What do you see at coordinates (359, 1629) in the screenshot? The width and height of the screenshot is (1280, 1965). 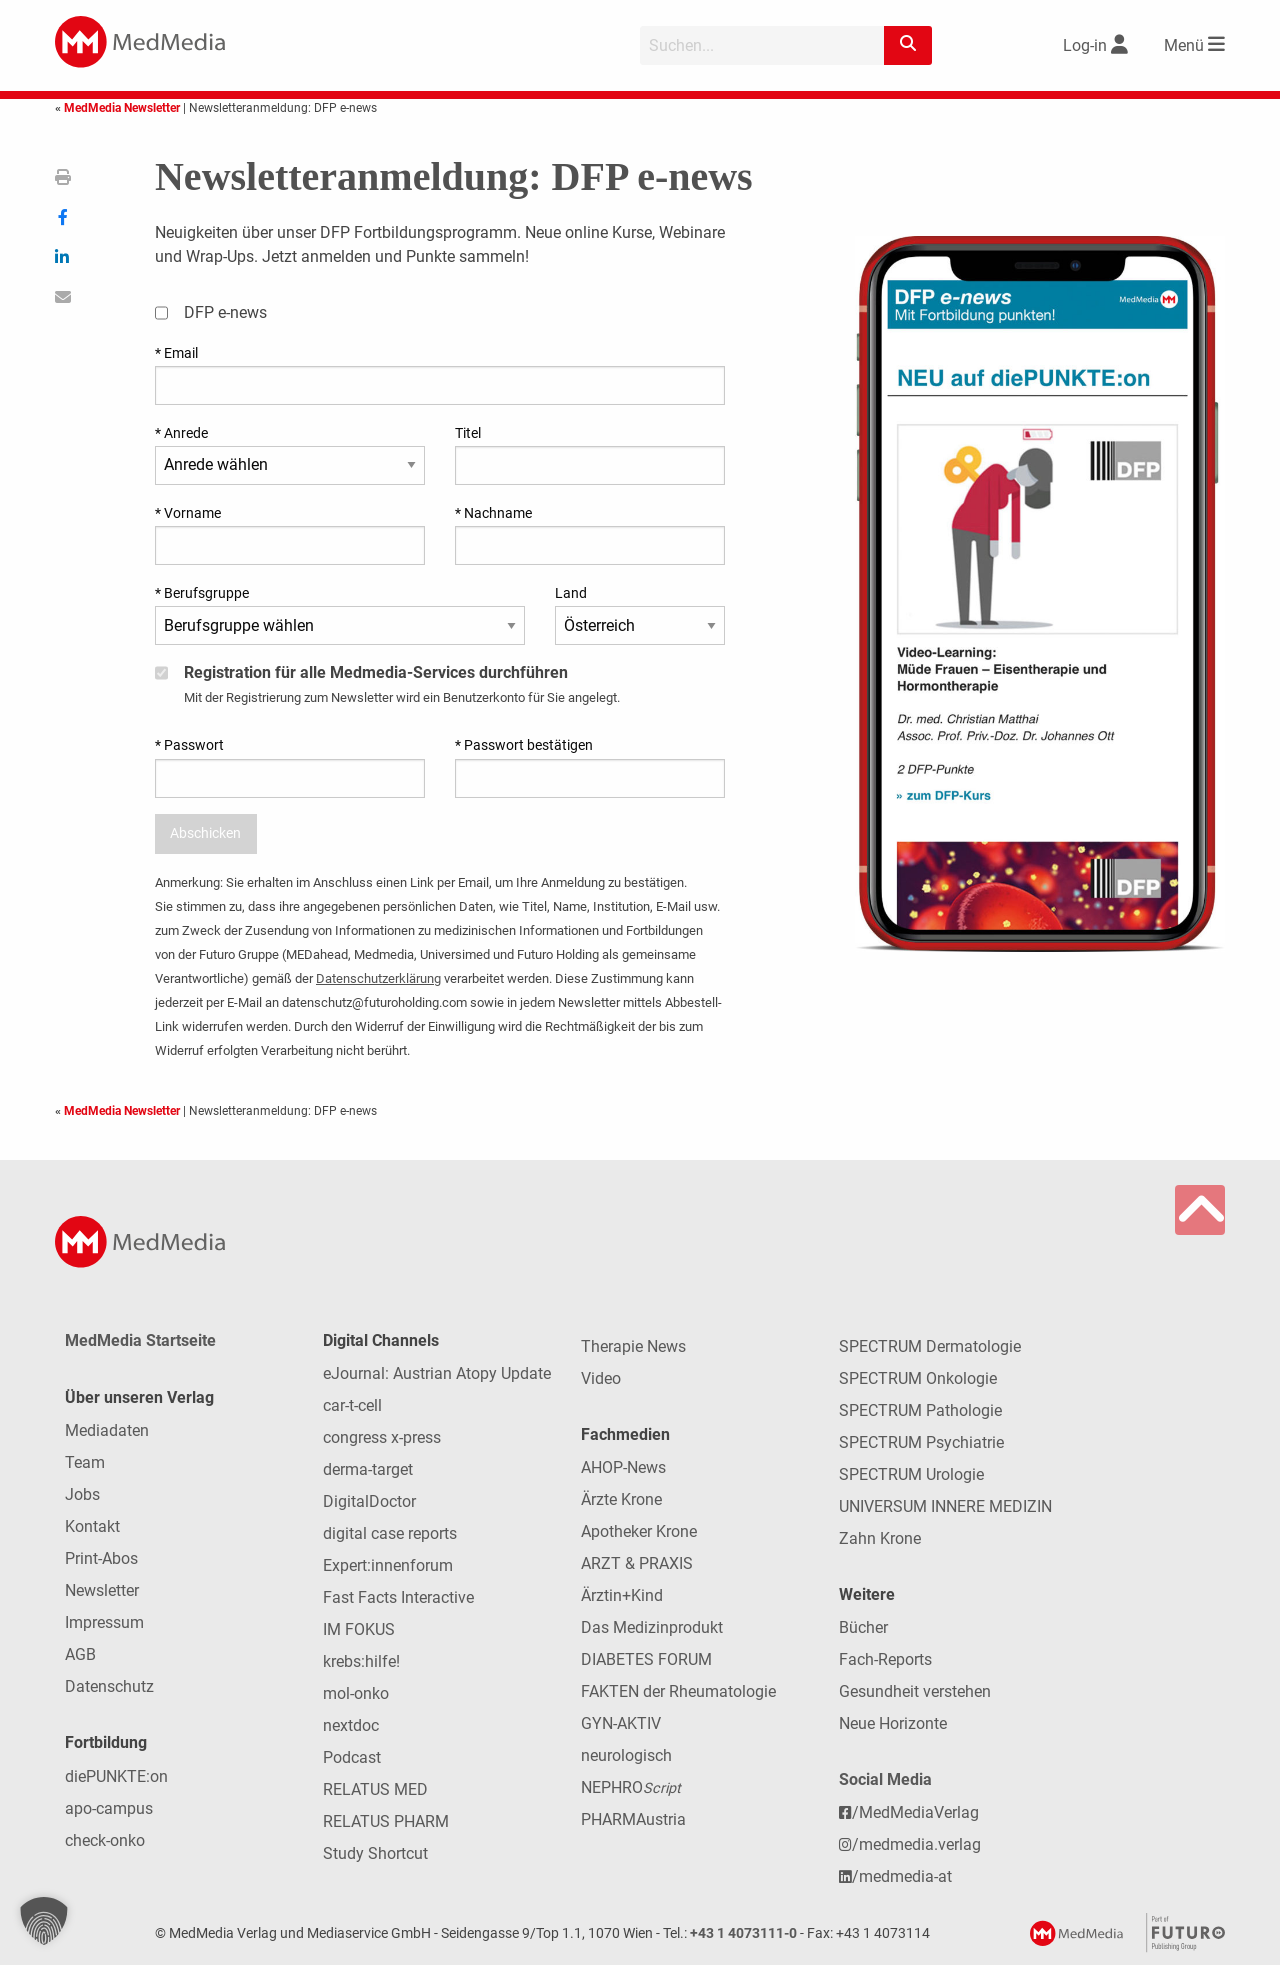 I see `IM FOKUS` at bounding box center [359, 1629].